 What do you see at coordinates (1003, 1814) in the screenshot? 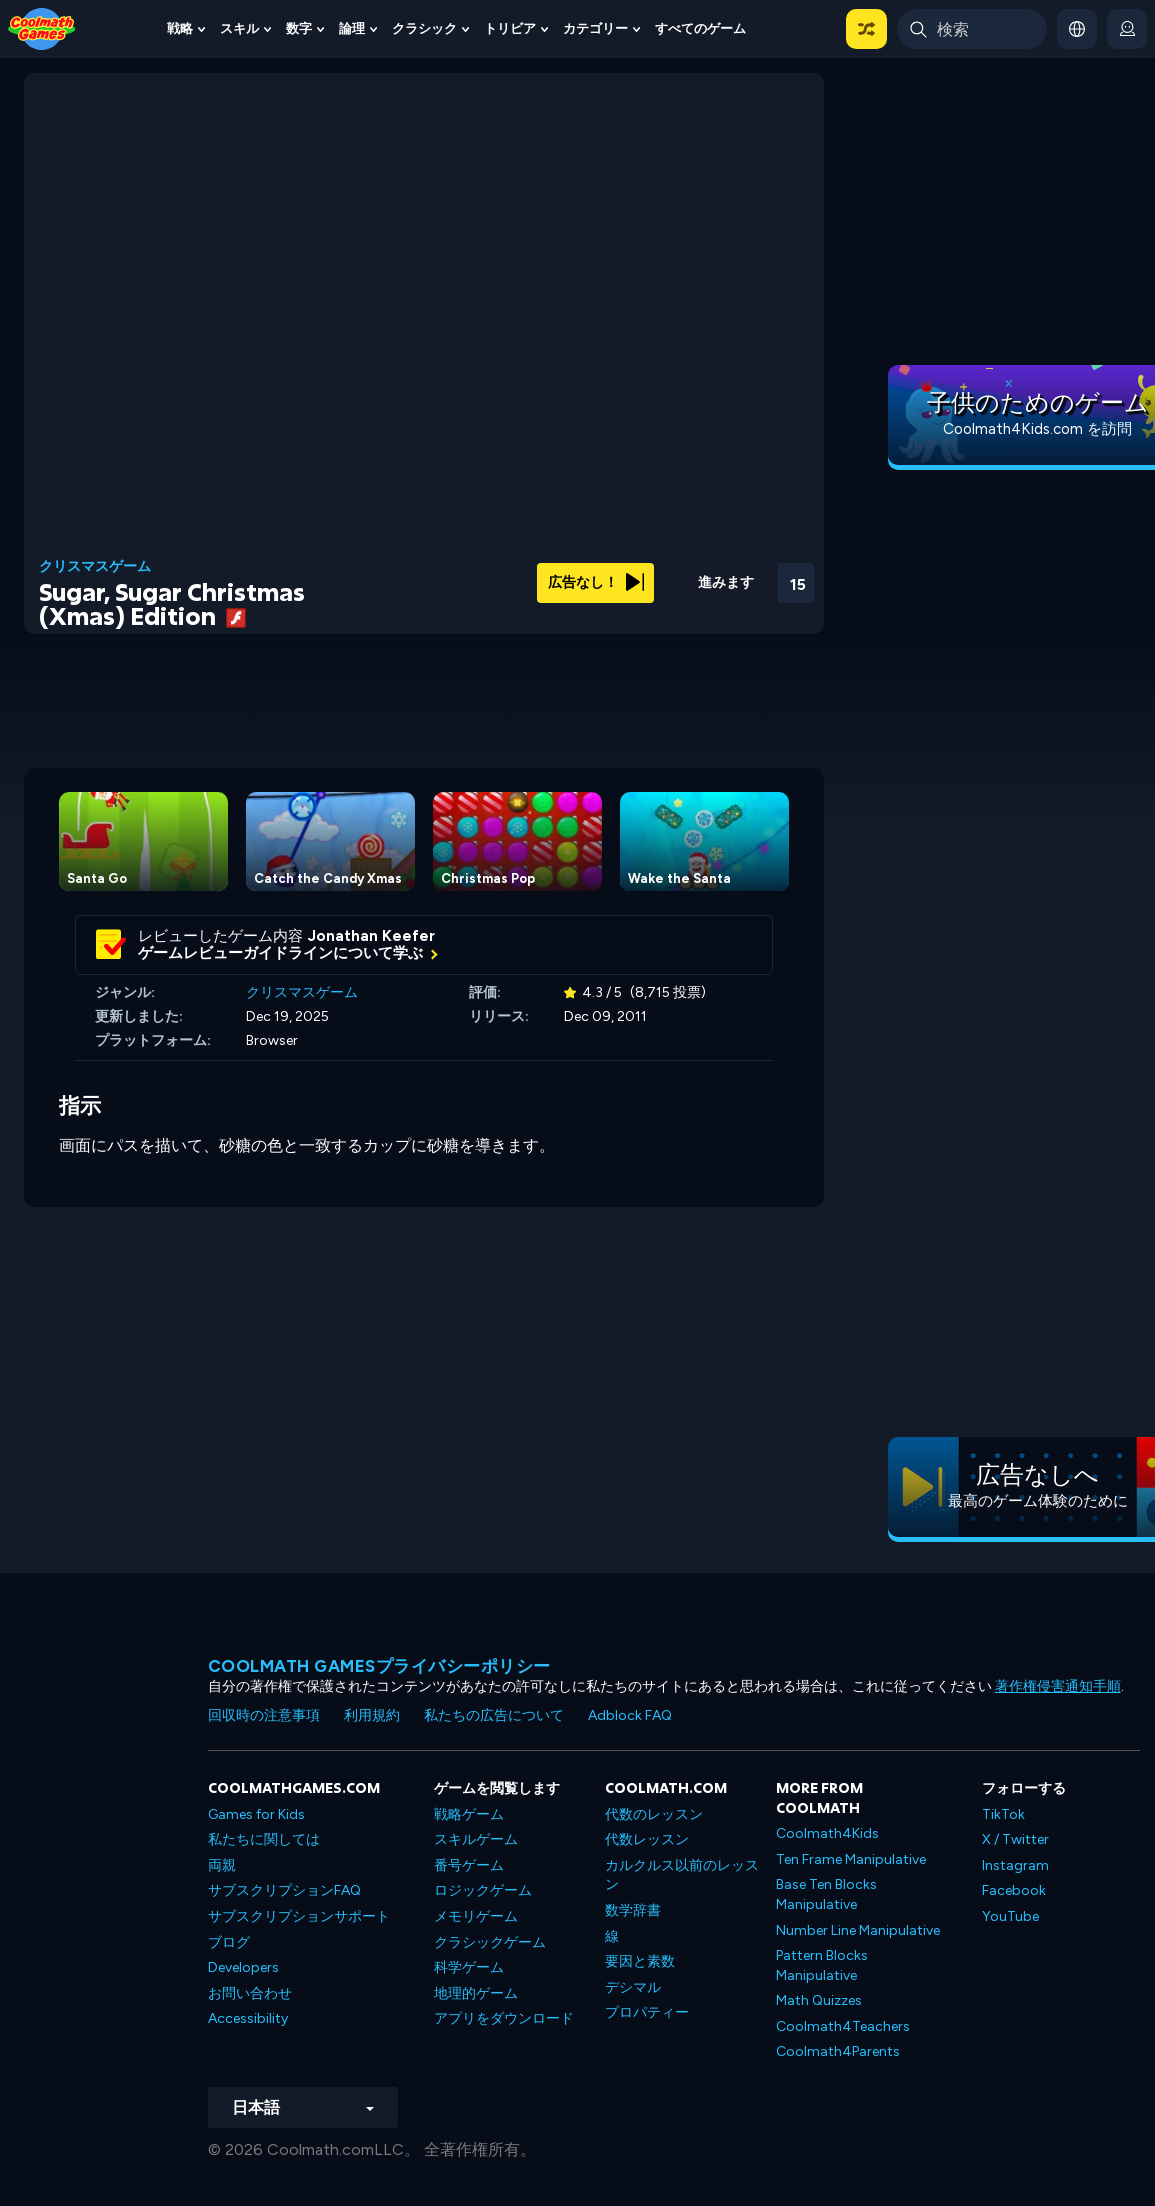
I see `TikTok` at bounding box center [1003, 1814].